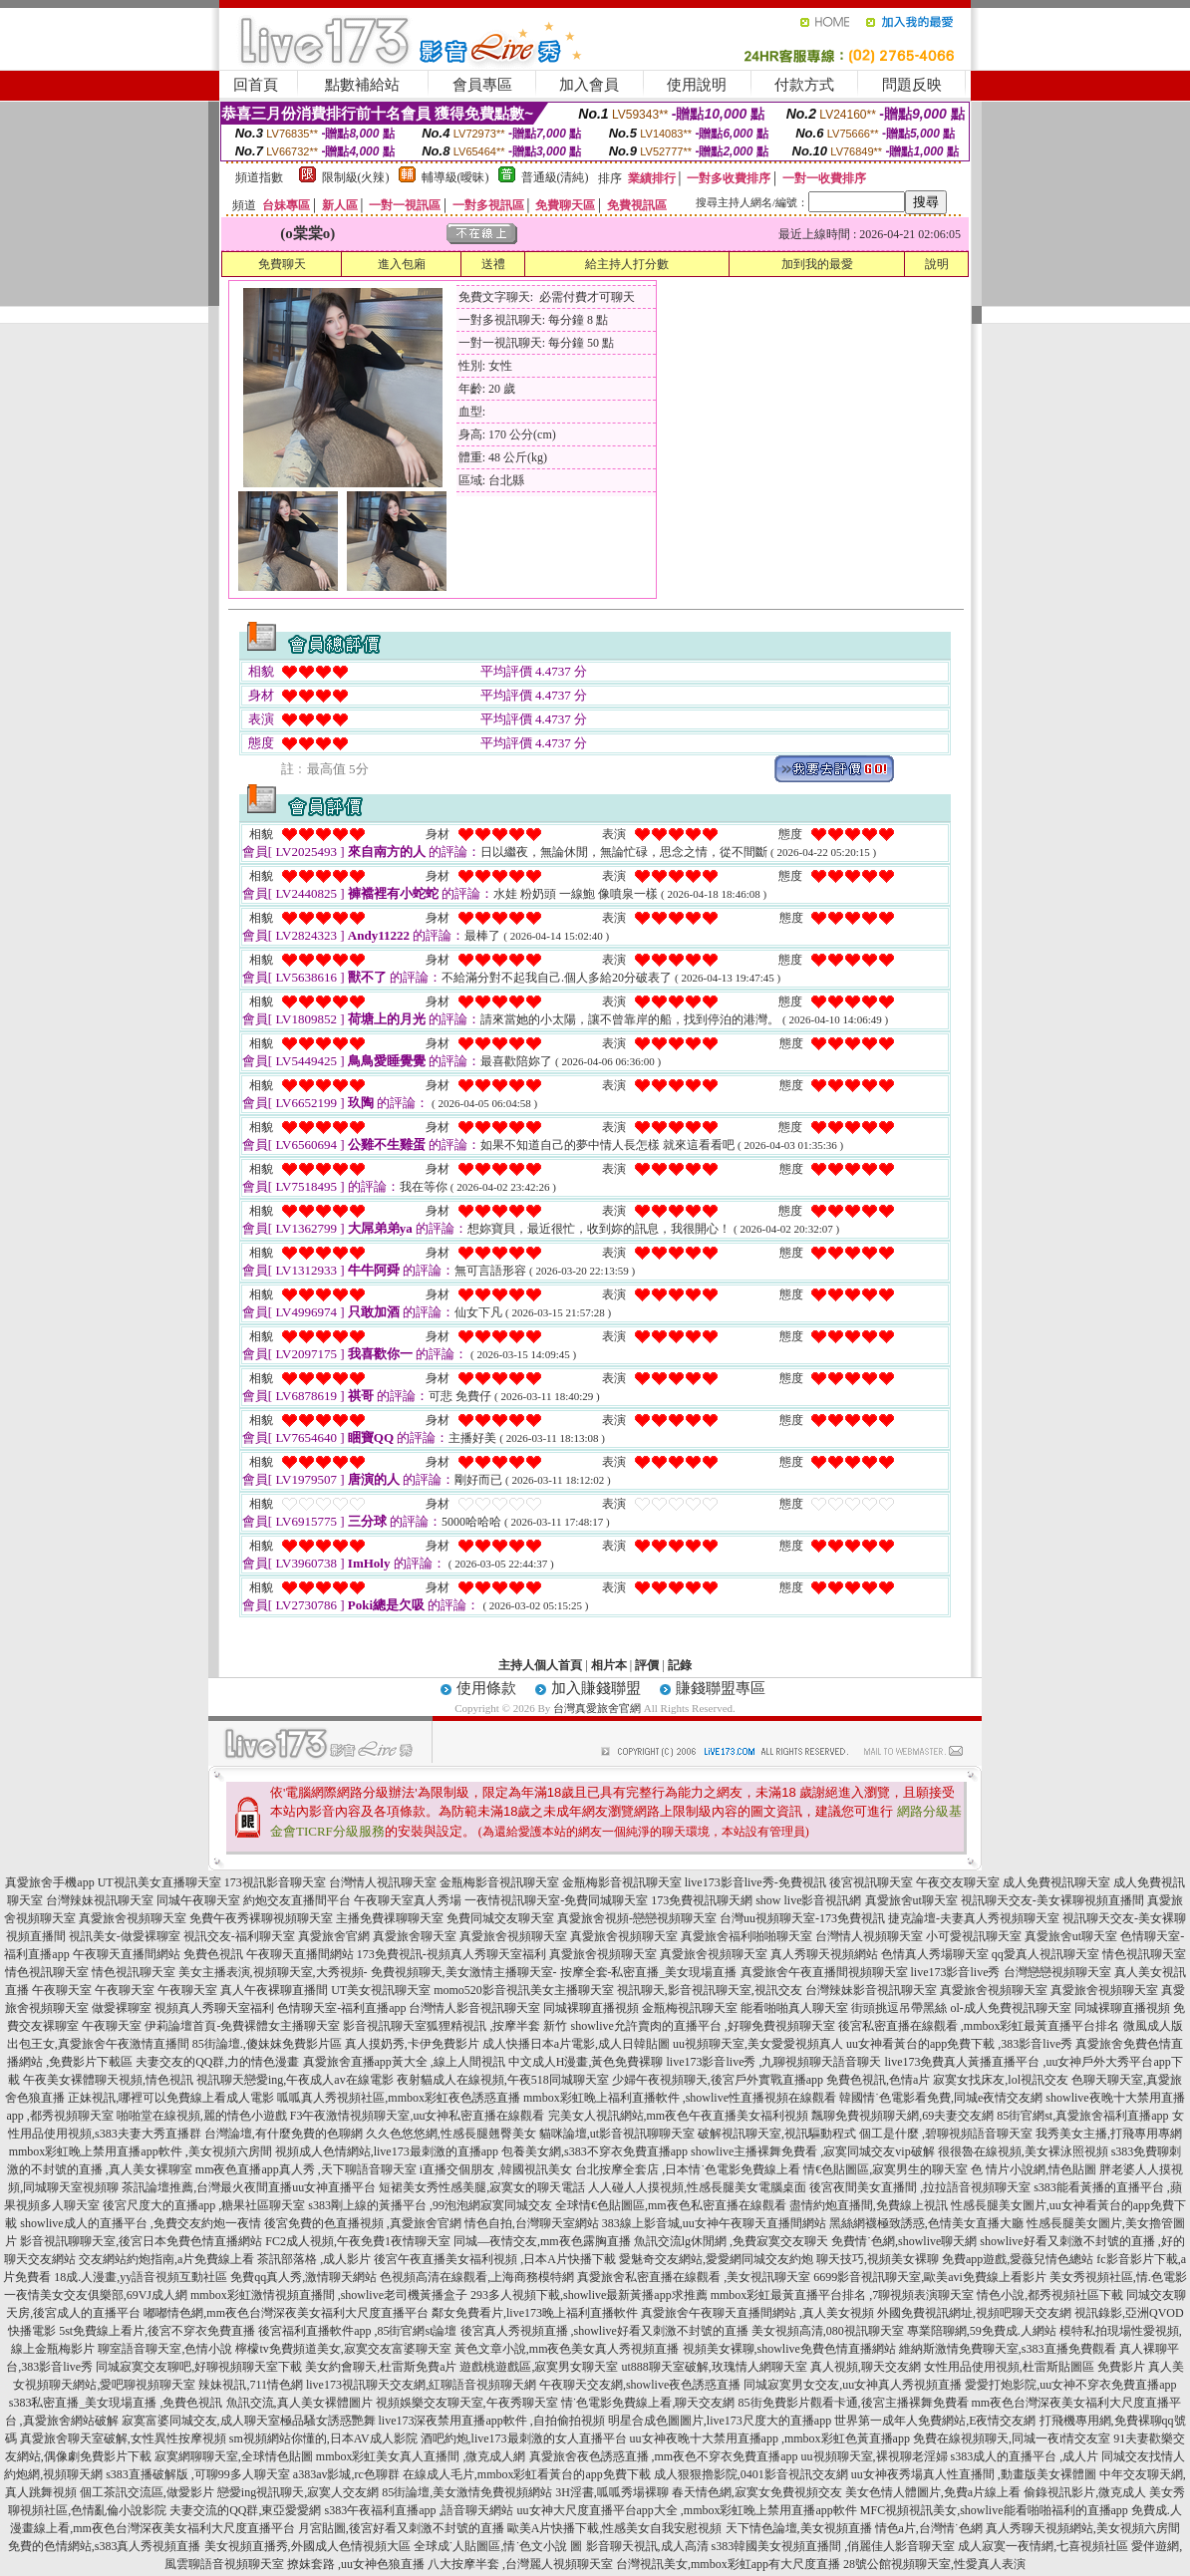 This screenshot has width=1190, height=2576. I want to click on 午夜聊天交友網,showlive夜色誘惑直播, so click(640, 2385).